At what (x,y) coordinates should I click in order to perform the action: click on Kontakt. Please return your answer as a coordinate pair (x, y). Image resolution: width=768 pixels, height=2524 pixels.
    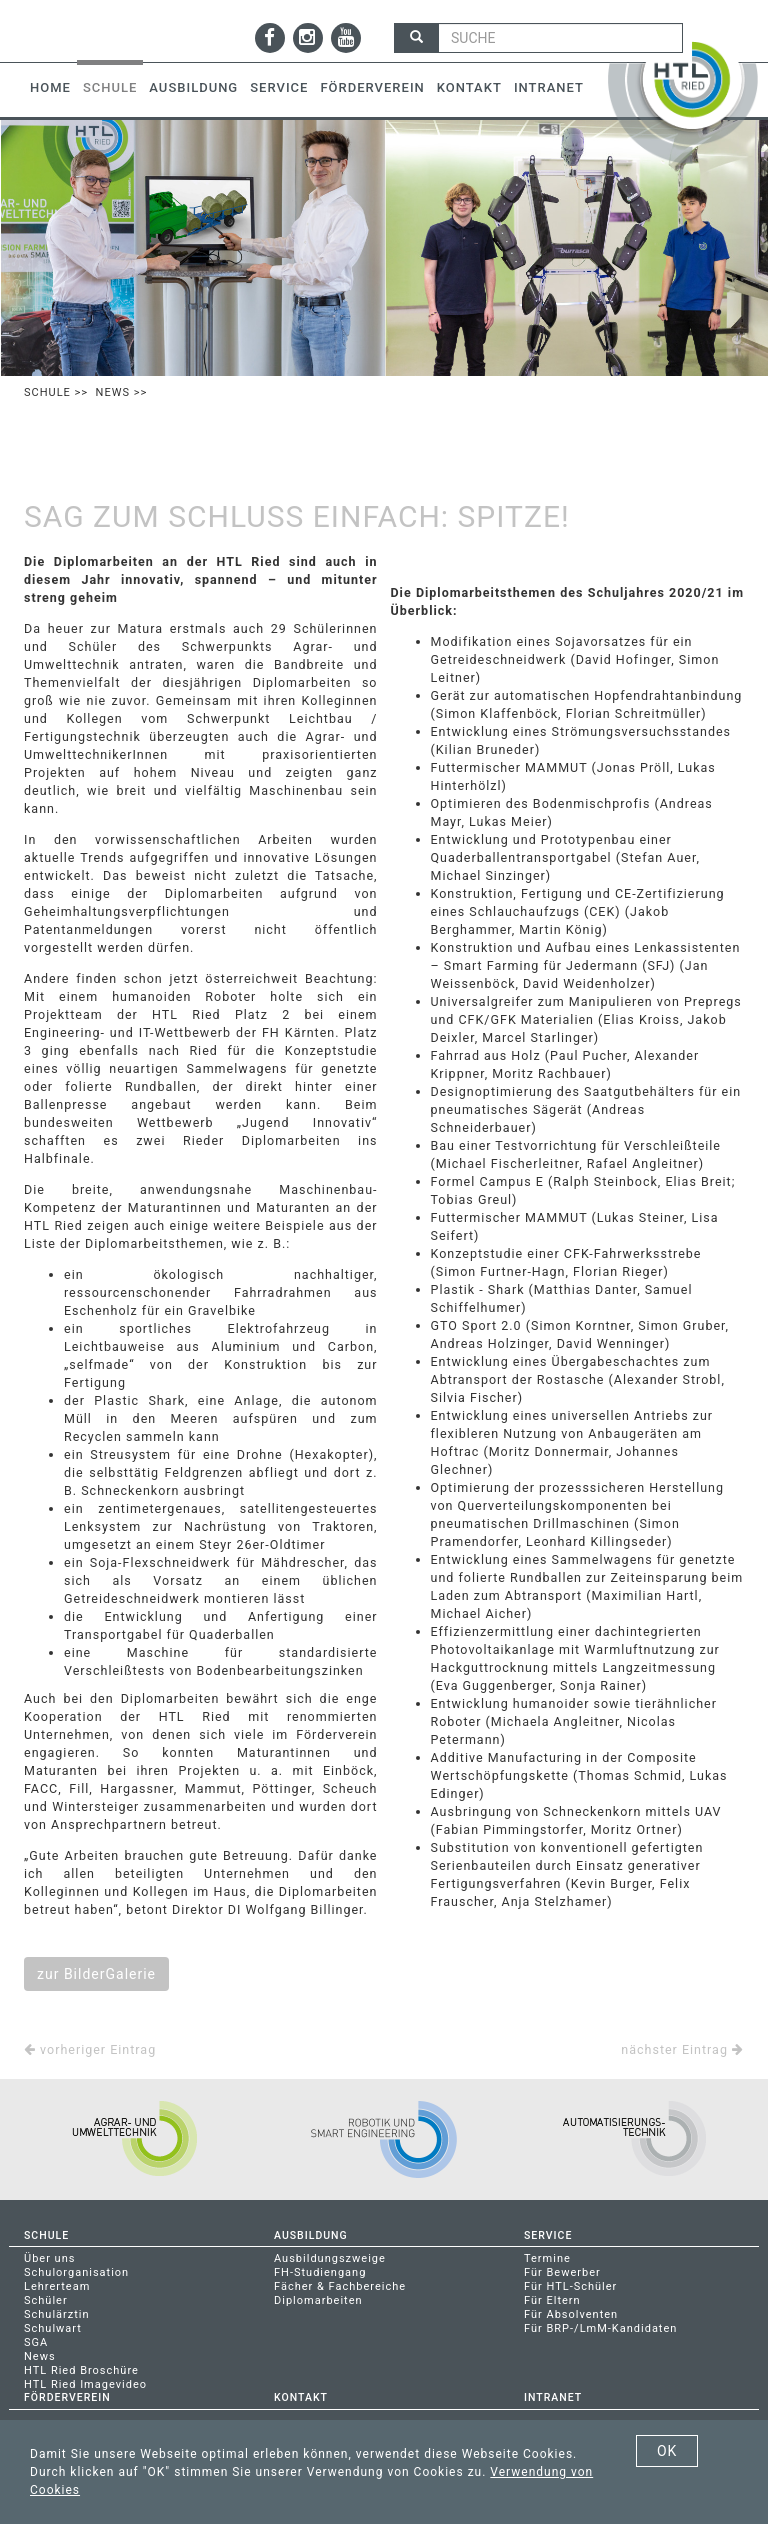
    Looking at the image, I should click on (469, 87).